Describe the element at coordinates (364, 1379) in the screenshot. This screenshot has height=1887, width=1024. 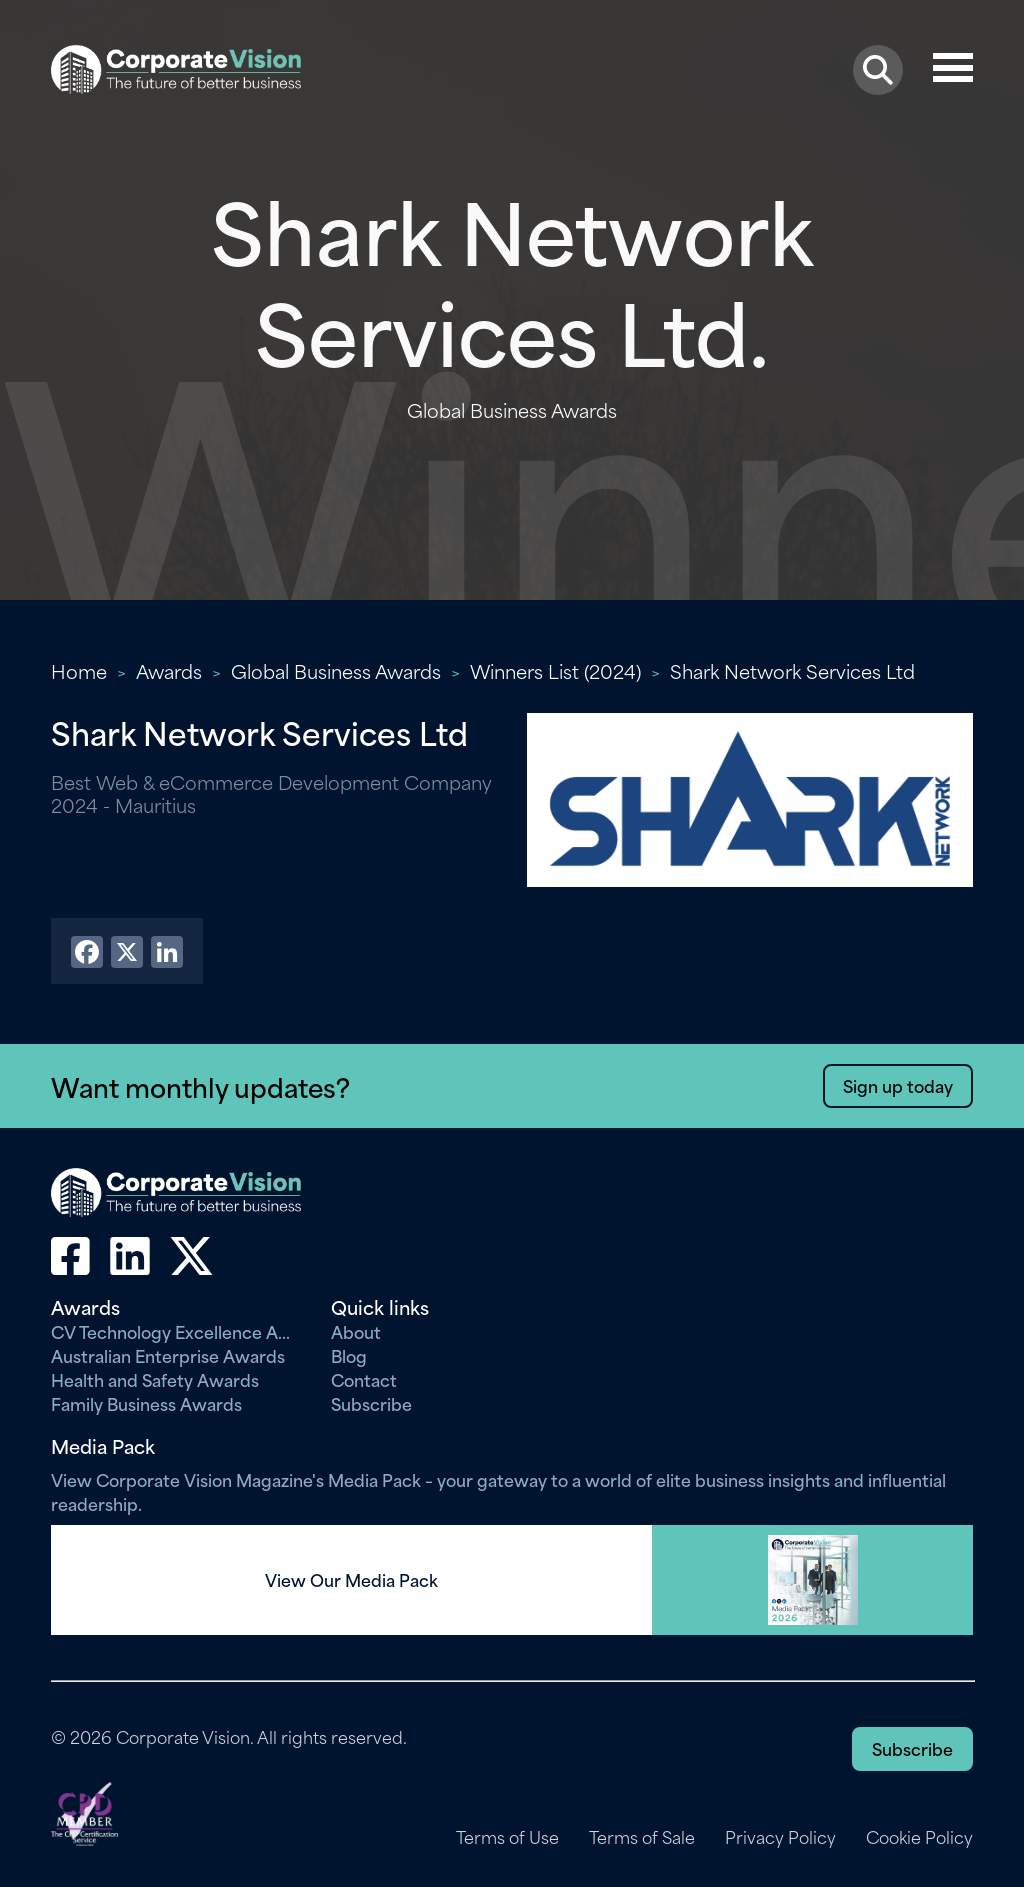
I see `Contact` at that location.